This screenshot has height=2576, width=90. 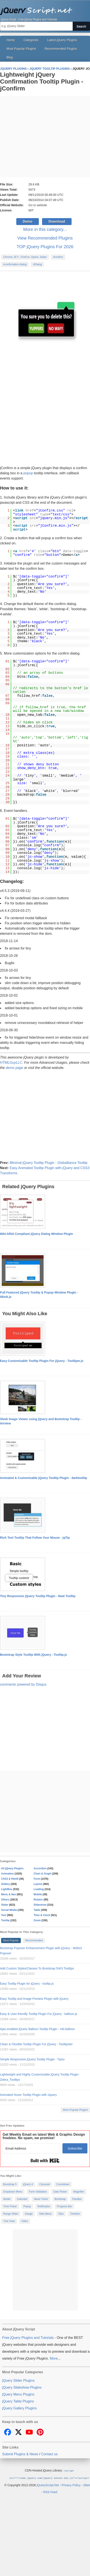 I want to click on Carousel, so click(x=44, y=2184).